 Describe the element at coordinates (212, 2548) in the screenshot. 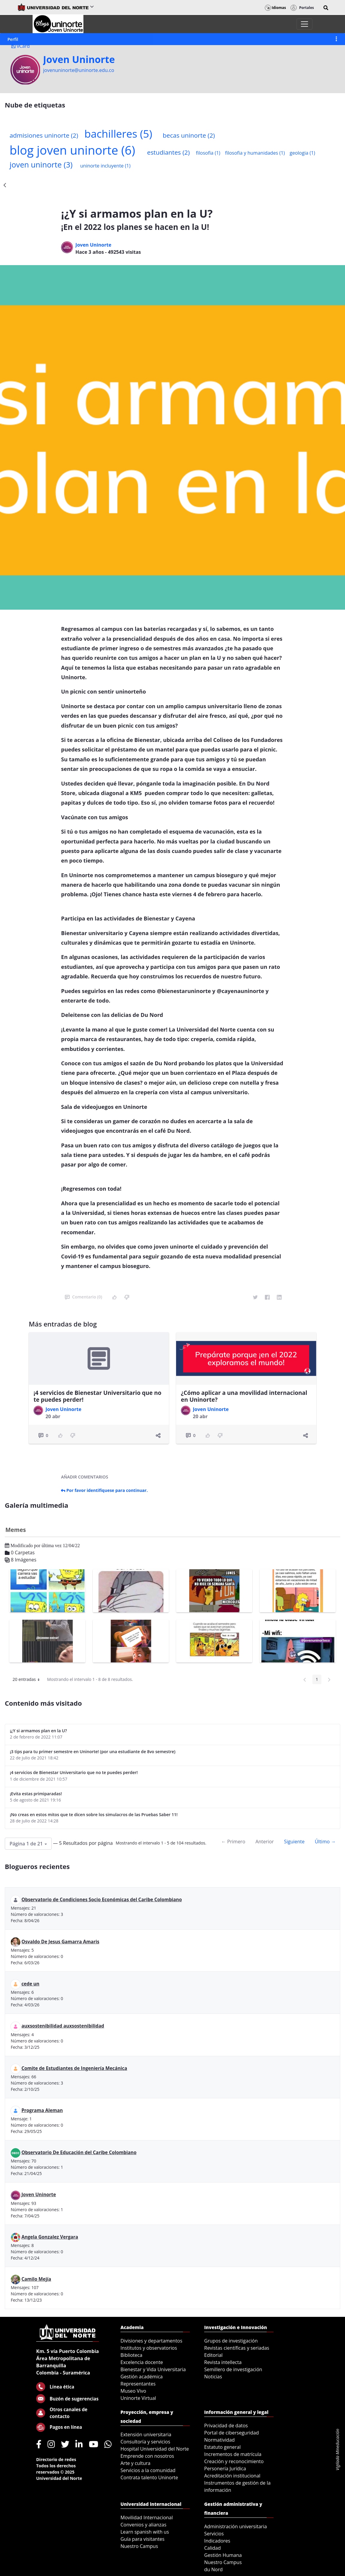

I see `Calidad [menuitem]` at that location.